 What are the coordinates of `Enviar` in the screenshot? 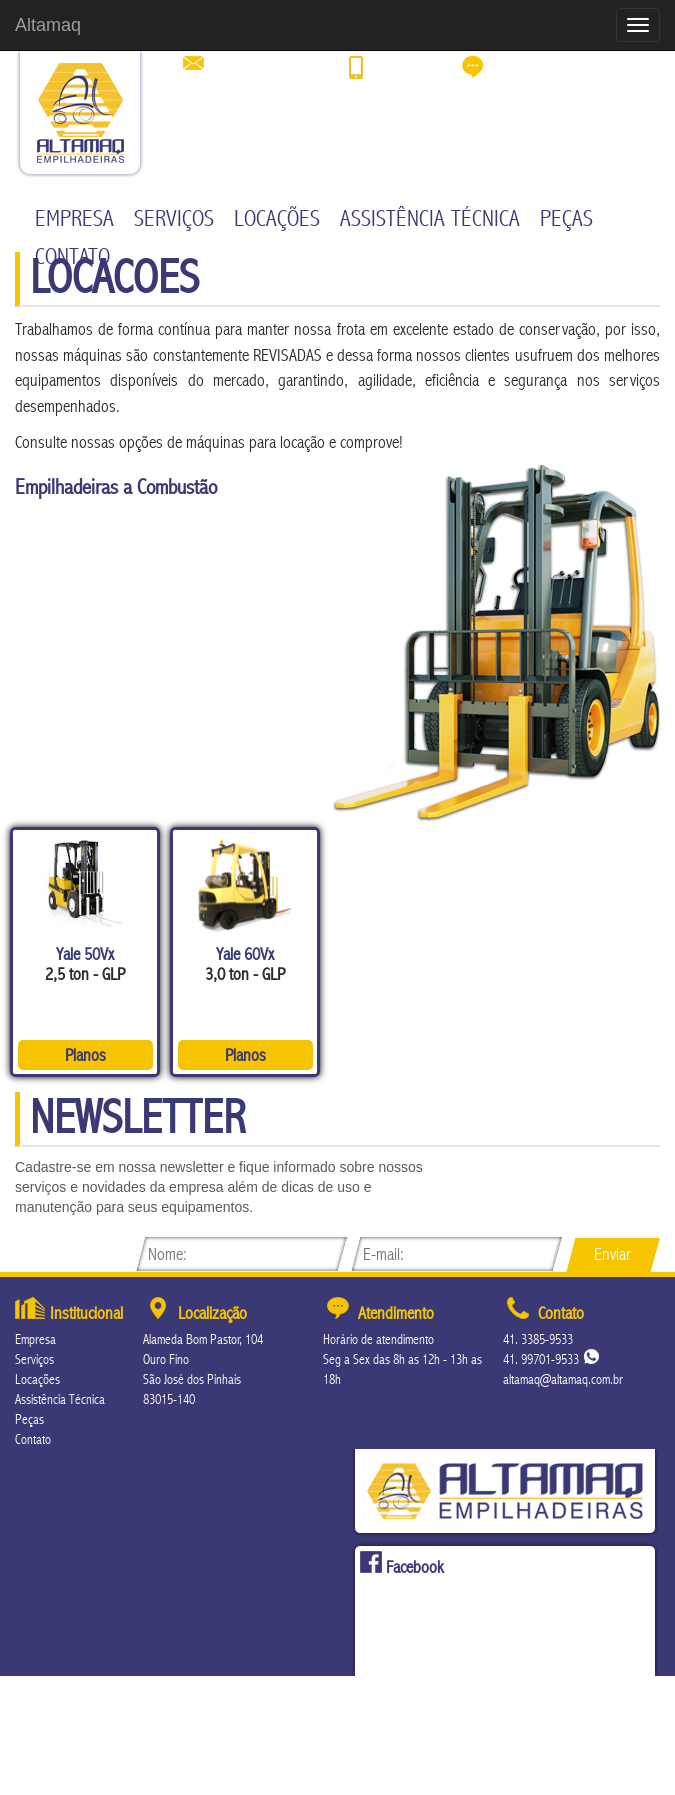 It's located at (612, 1254).